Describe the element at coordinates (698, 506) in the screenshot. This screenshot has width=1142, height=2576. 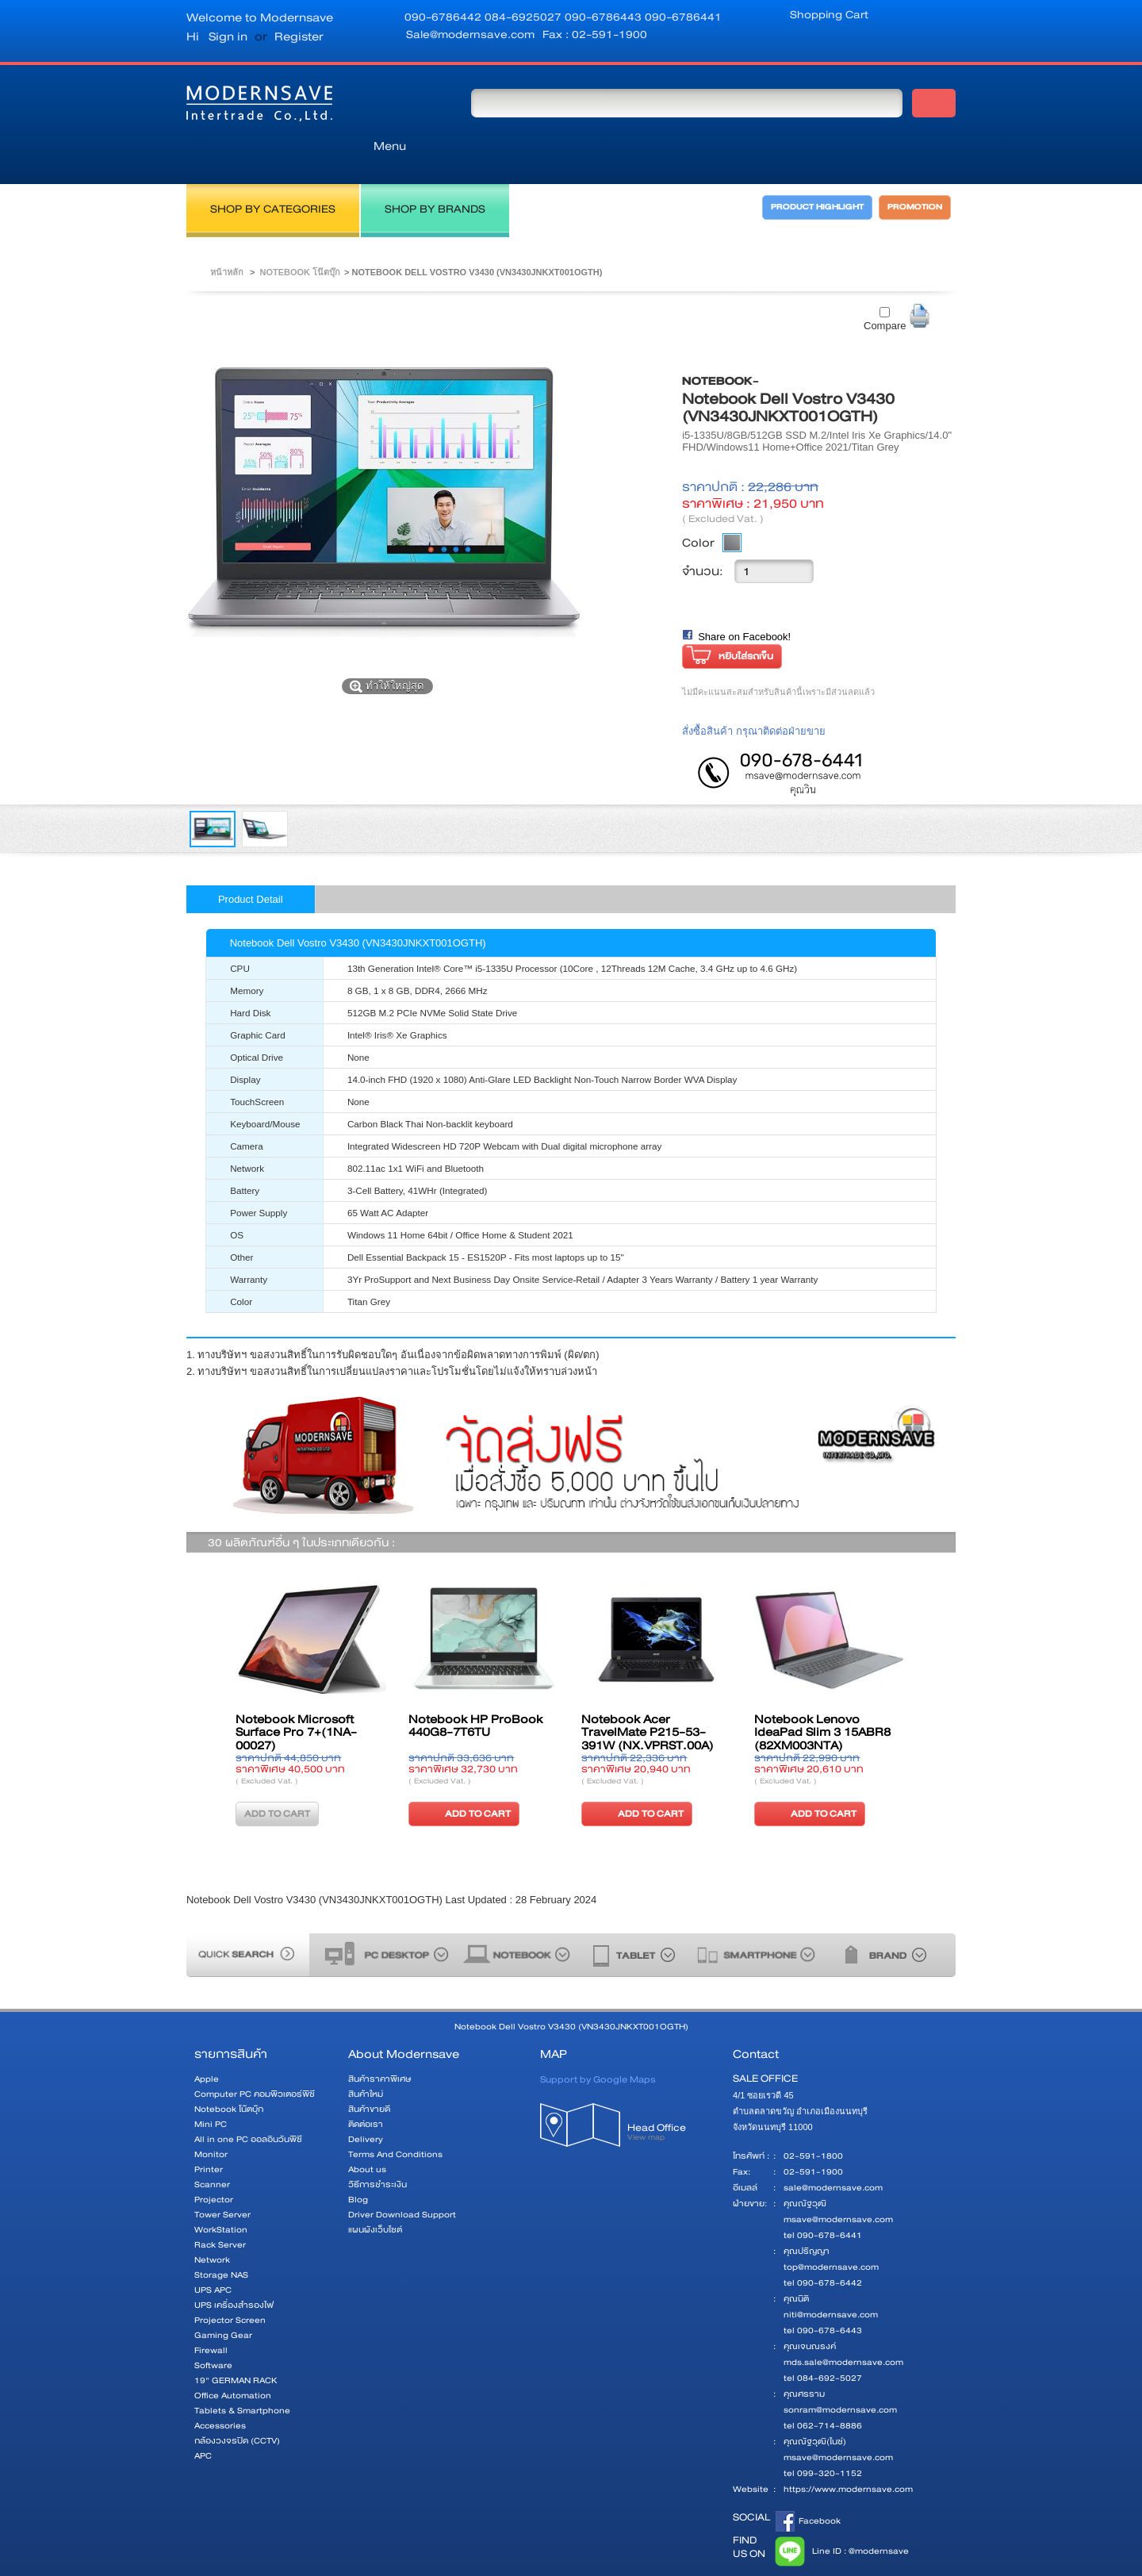
I see `Color` at that location.